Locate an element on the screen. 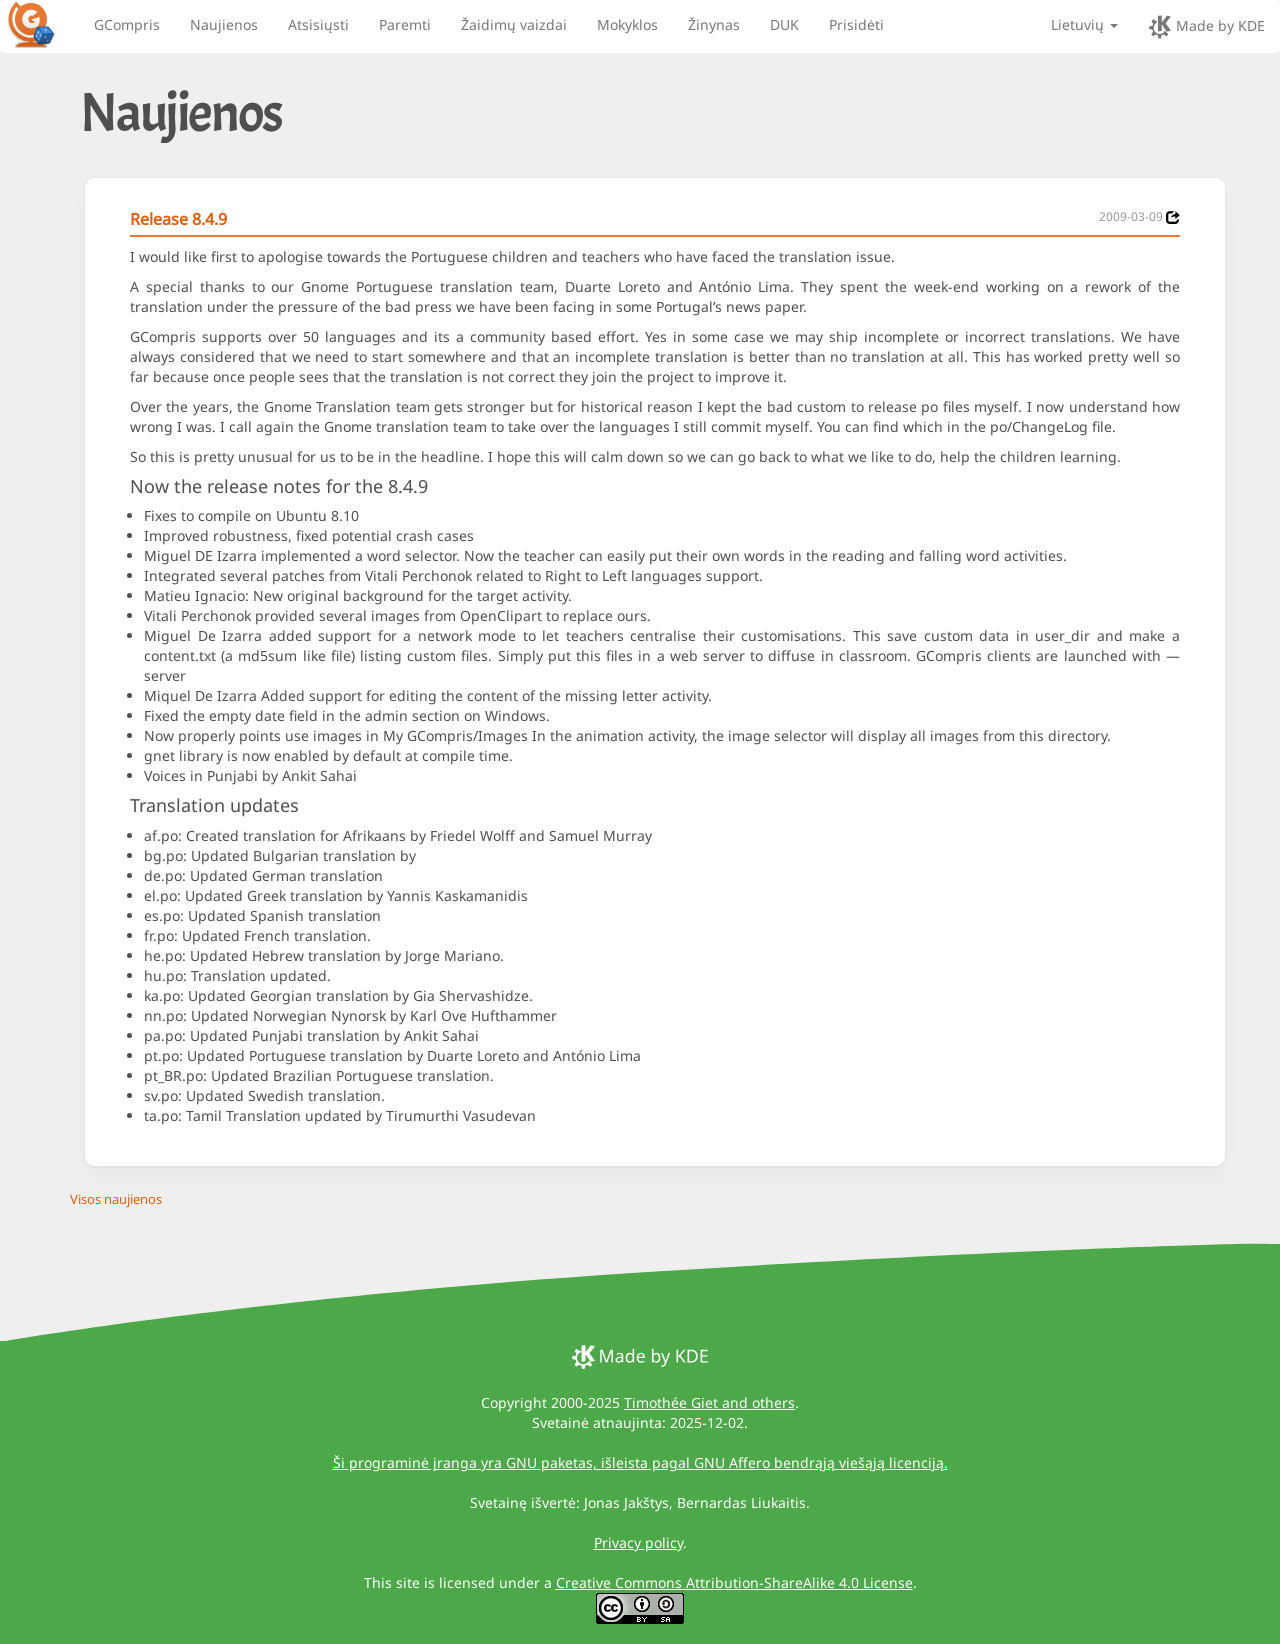  Lietuvių is located at coordinates (1084, 24).